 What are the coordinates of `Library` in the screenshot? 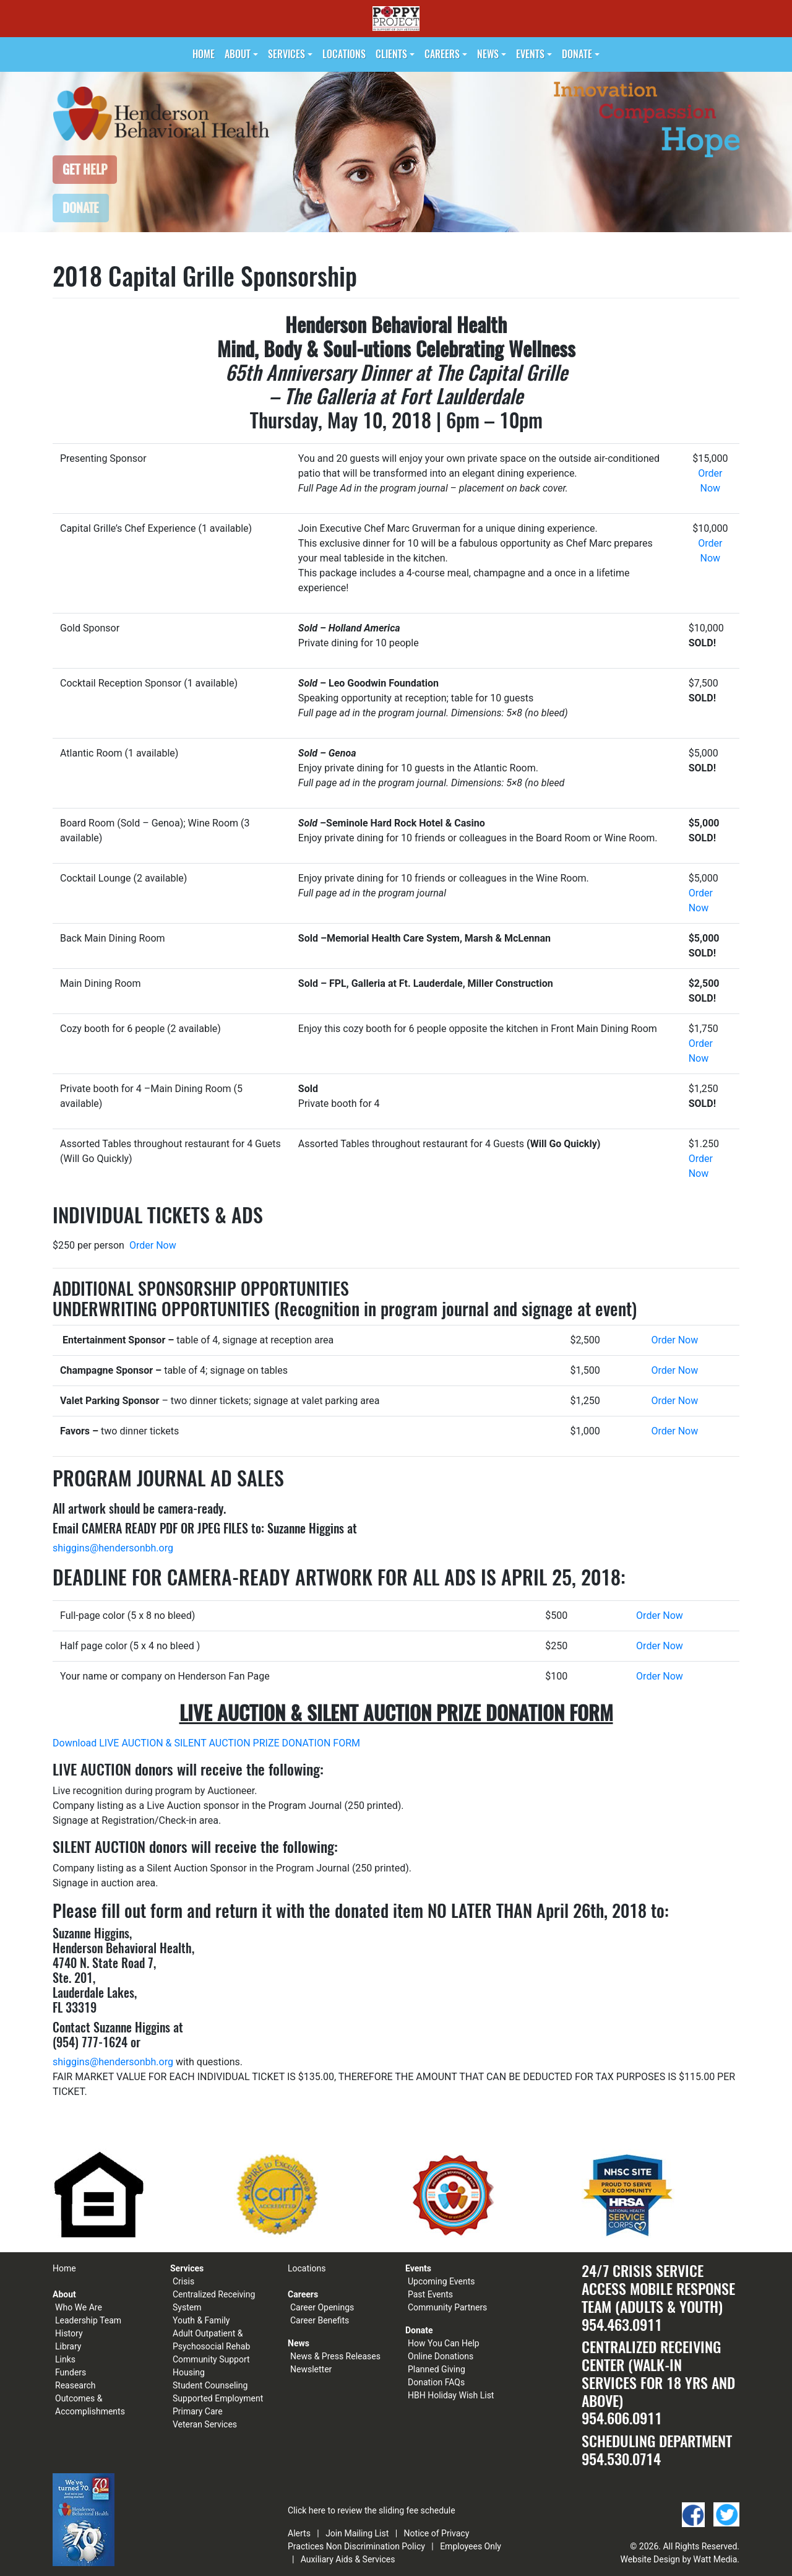 It's located at (68, 2346).